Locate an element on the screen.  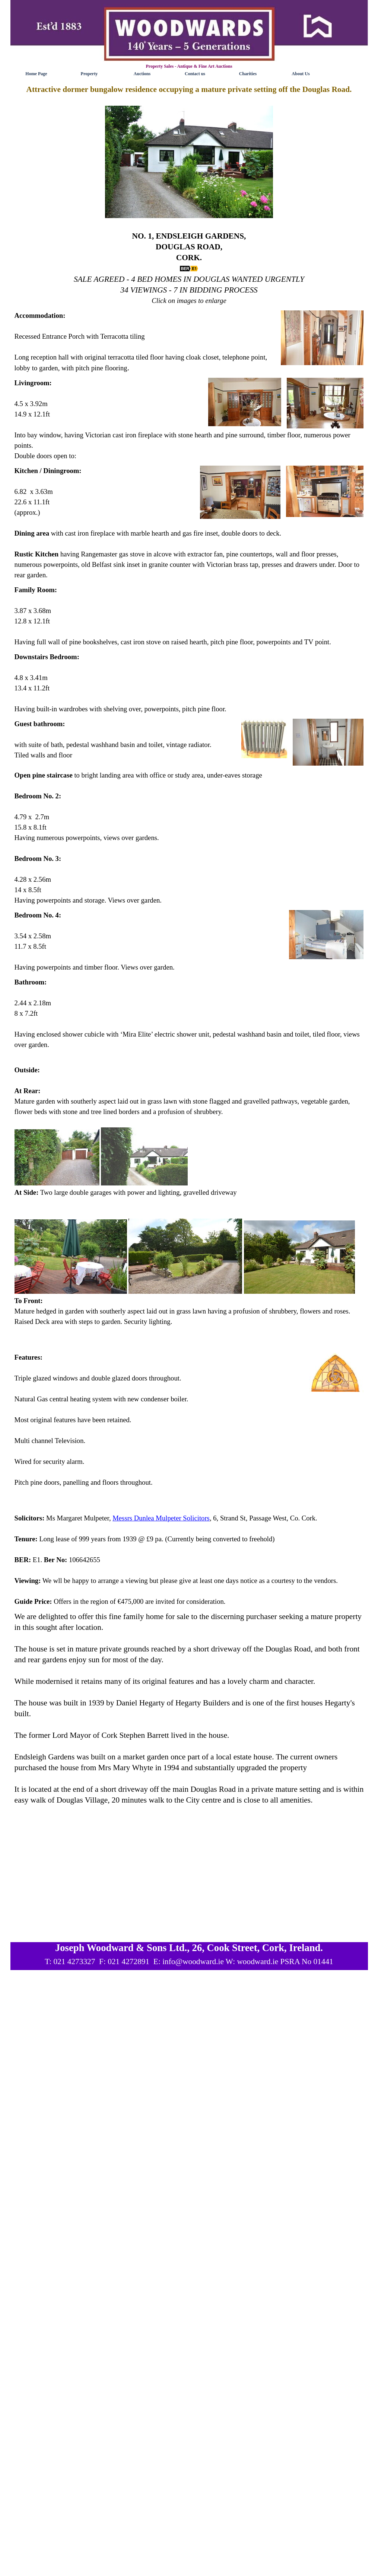
Home Page is located at coordinates (36, 73).